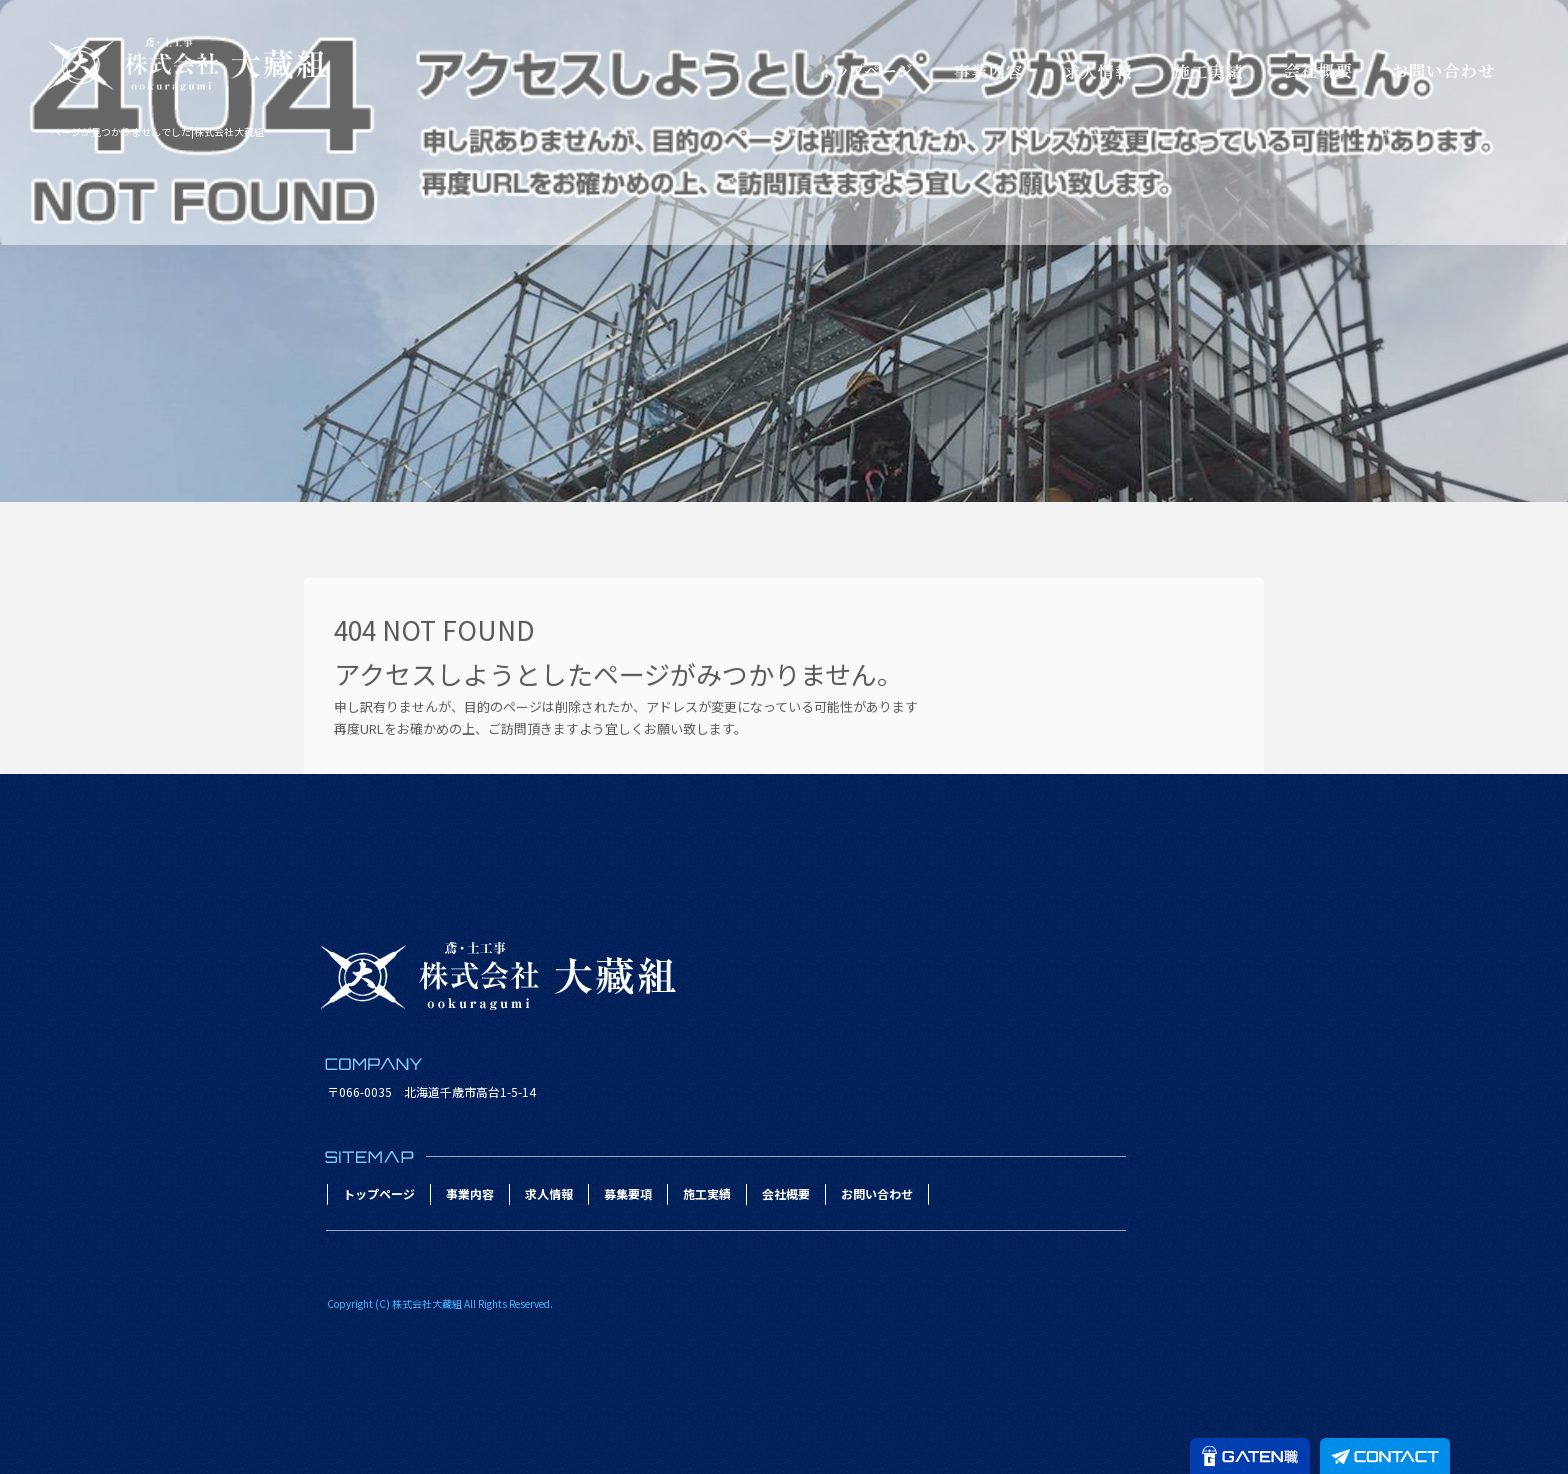  What do you see at coordinates (1098, 71) in the screenshot?
I see `求人情報` at bounding box center [1098, 71].